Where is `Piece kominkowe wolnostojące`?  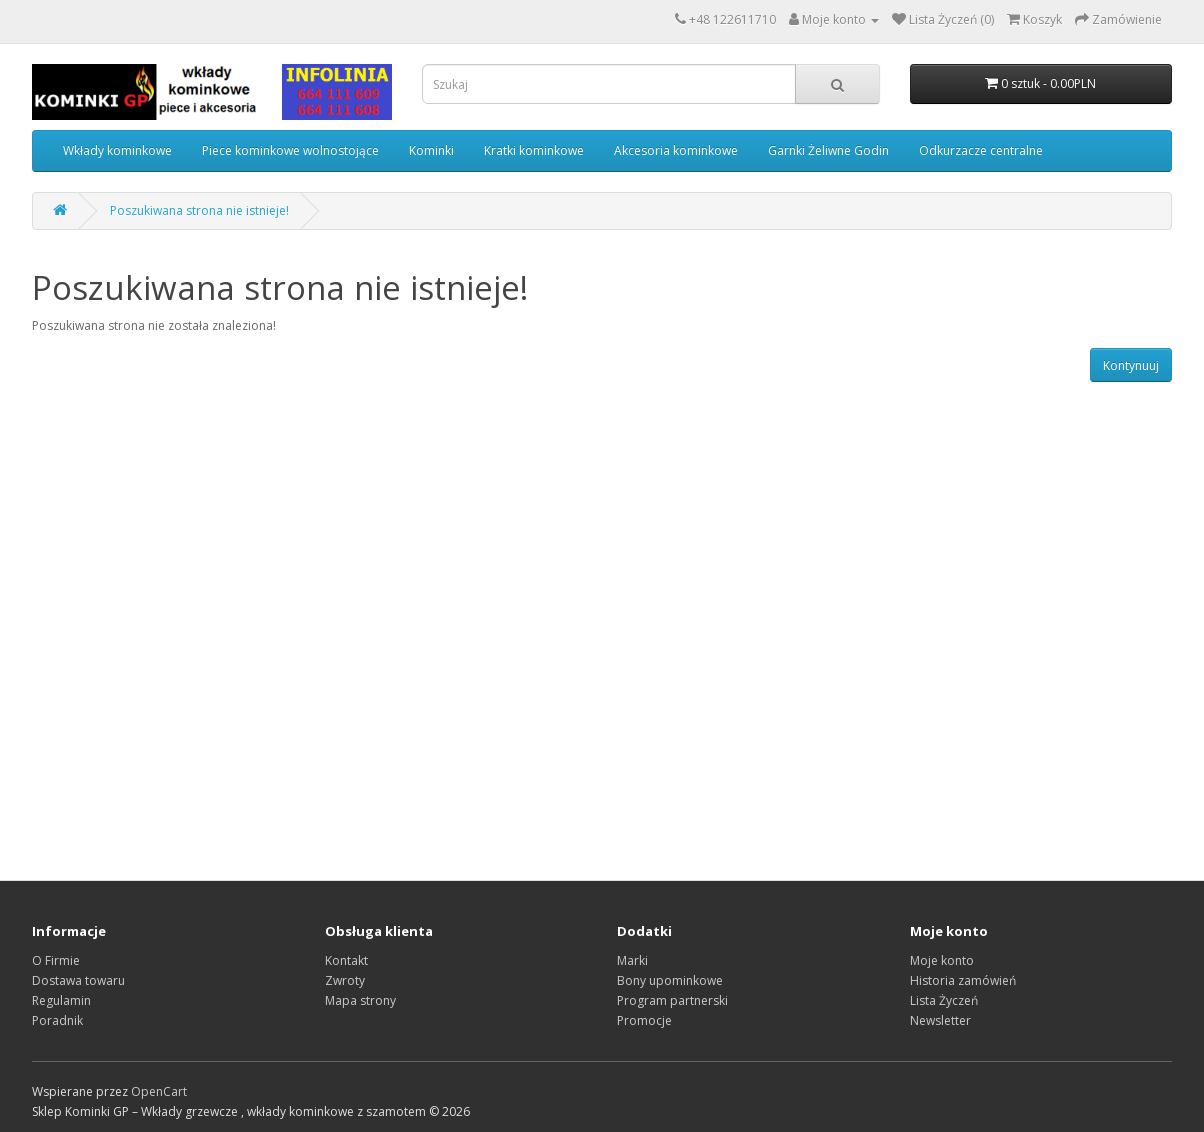 Piece kominkowe wolnostojące is located at coordinates (290, 150).